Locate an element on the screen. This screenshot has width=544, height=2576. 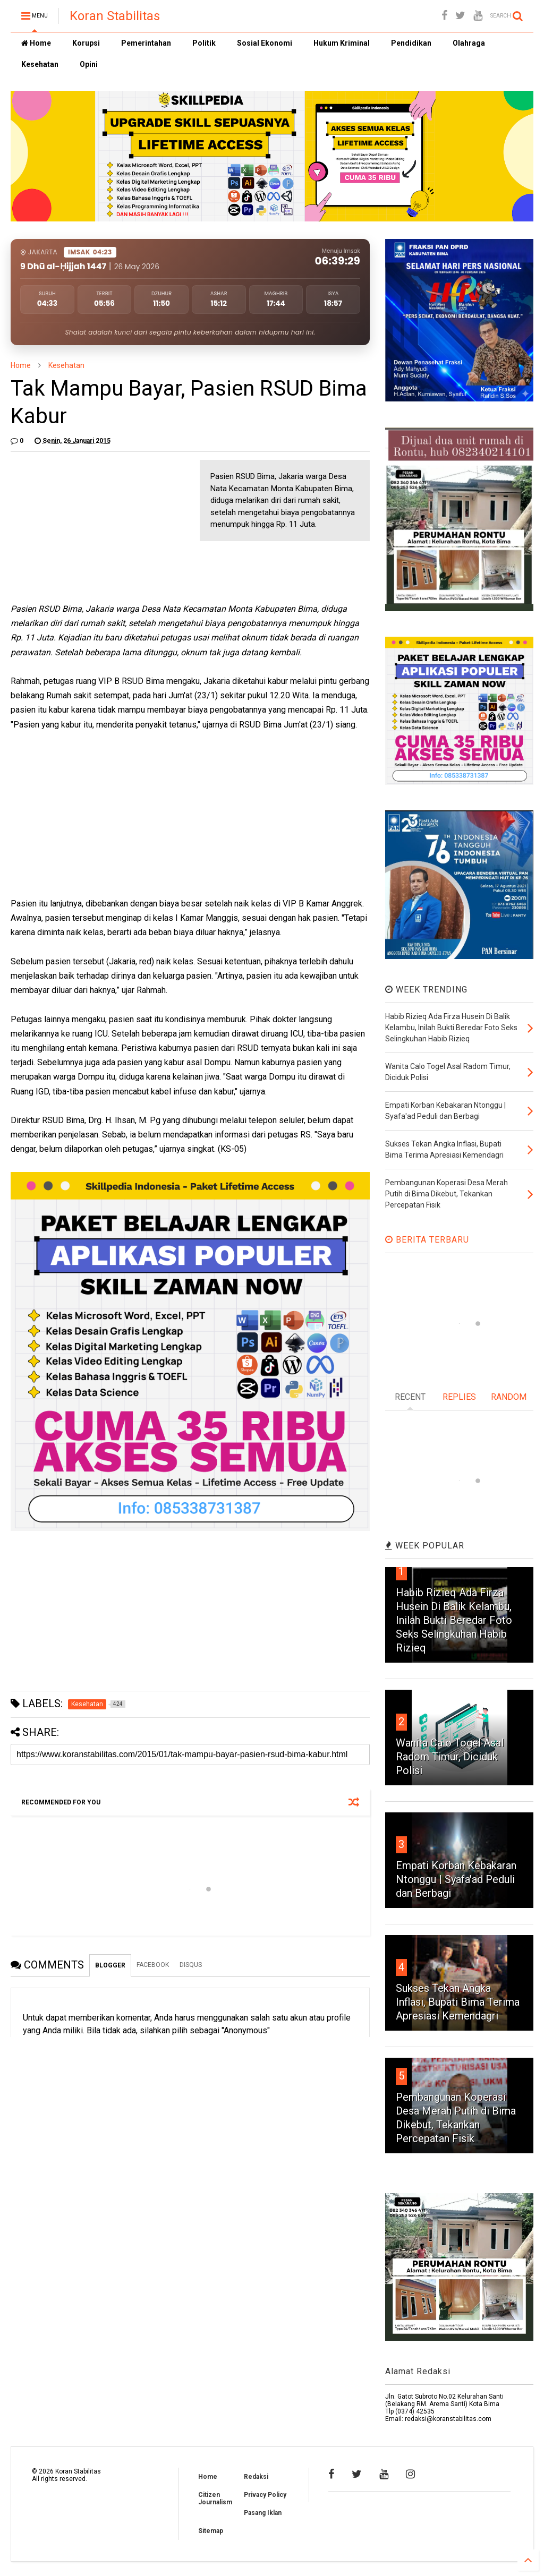
Habib Rizieq Ada Firza Husein Di Balik Kelambu, Inilah Bukti Beredar Foto Seks Selingkuhan Habib Rizieq is located at coordinates (454, 1620).